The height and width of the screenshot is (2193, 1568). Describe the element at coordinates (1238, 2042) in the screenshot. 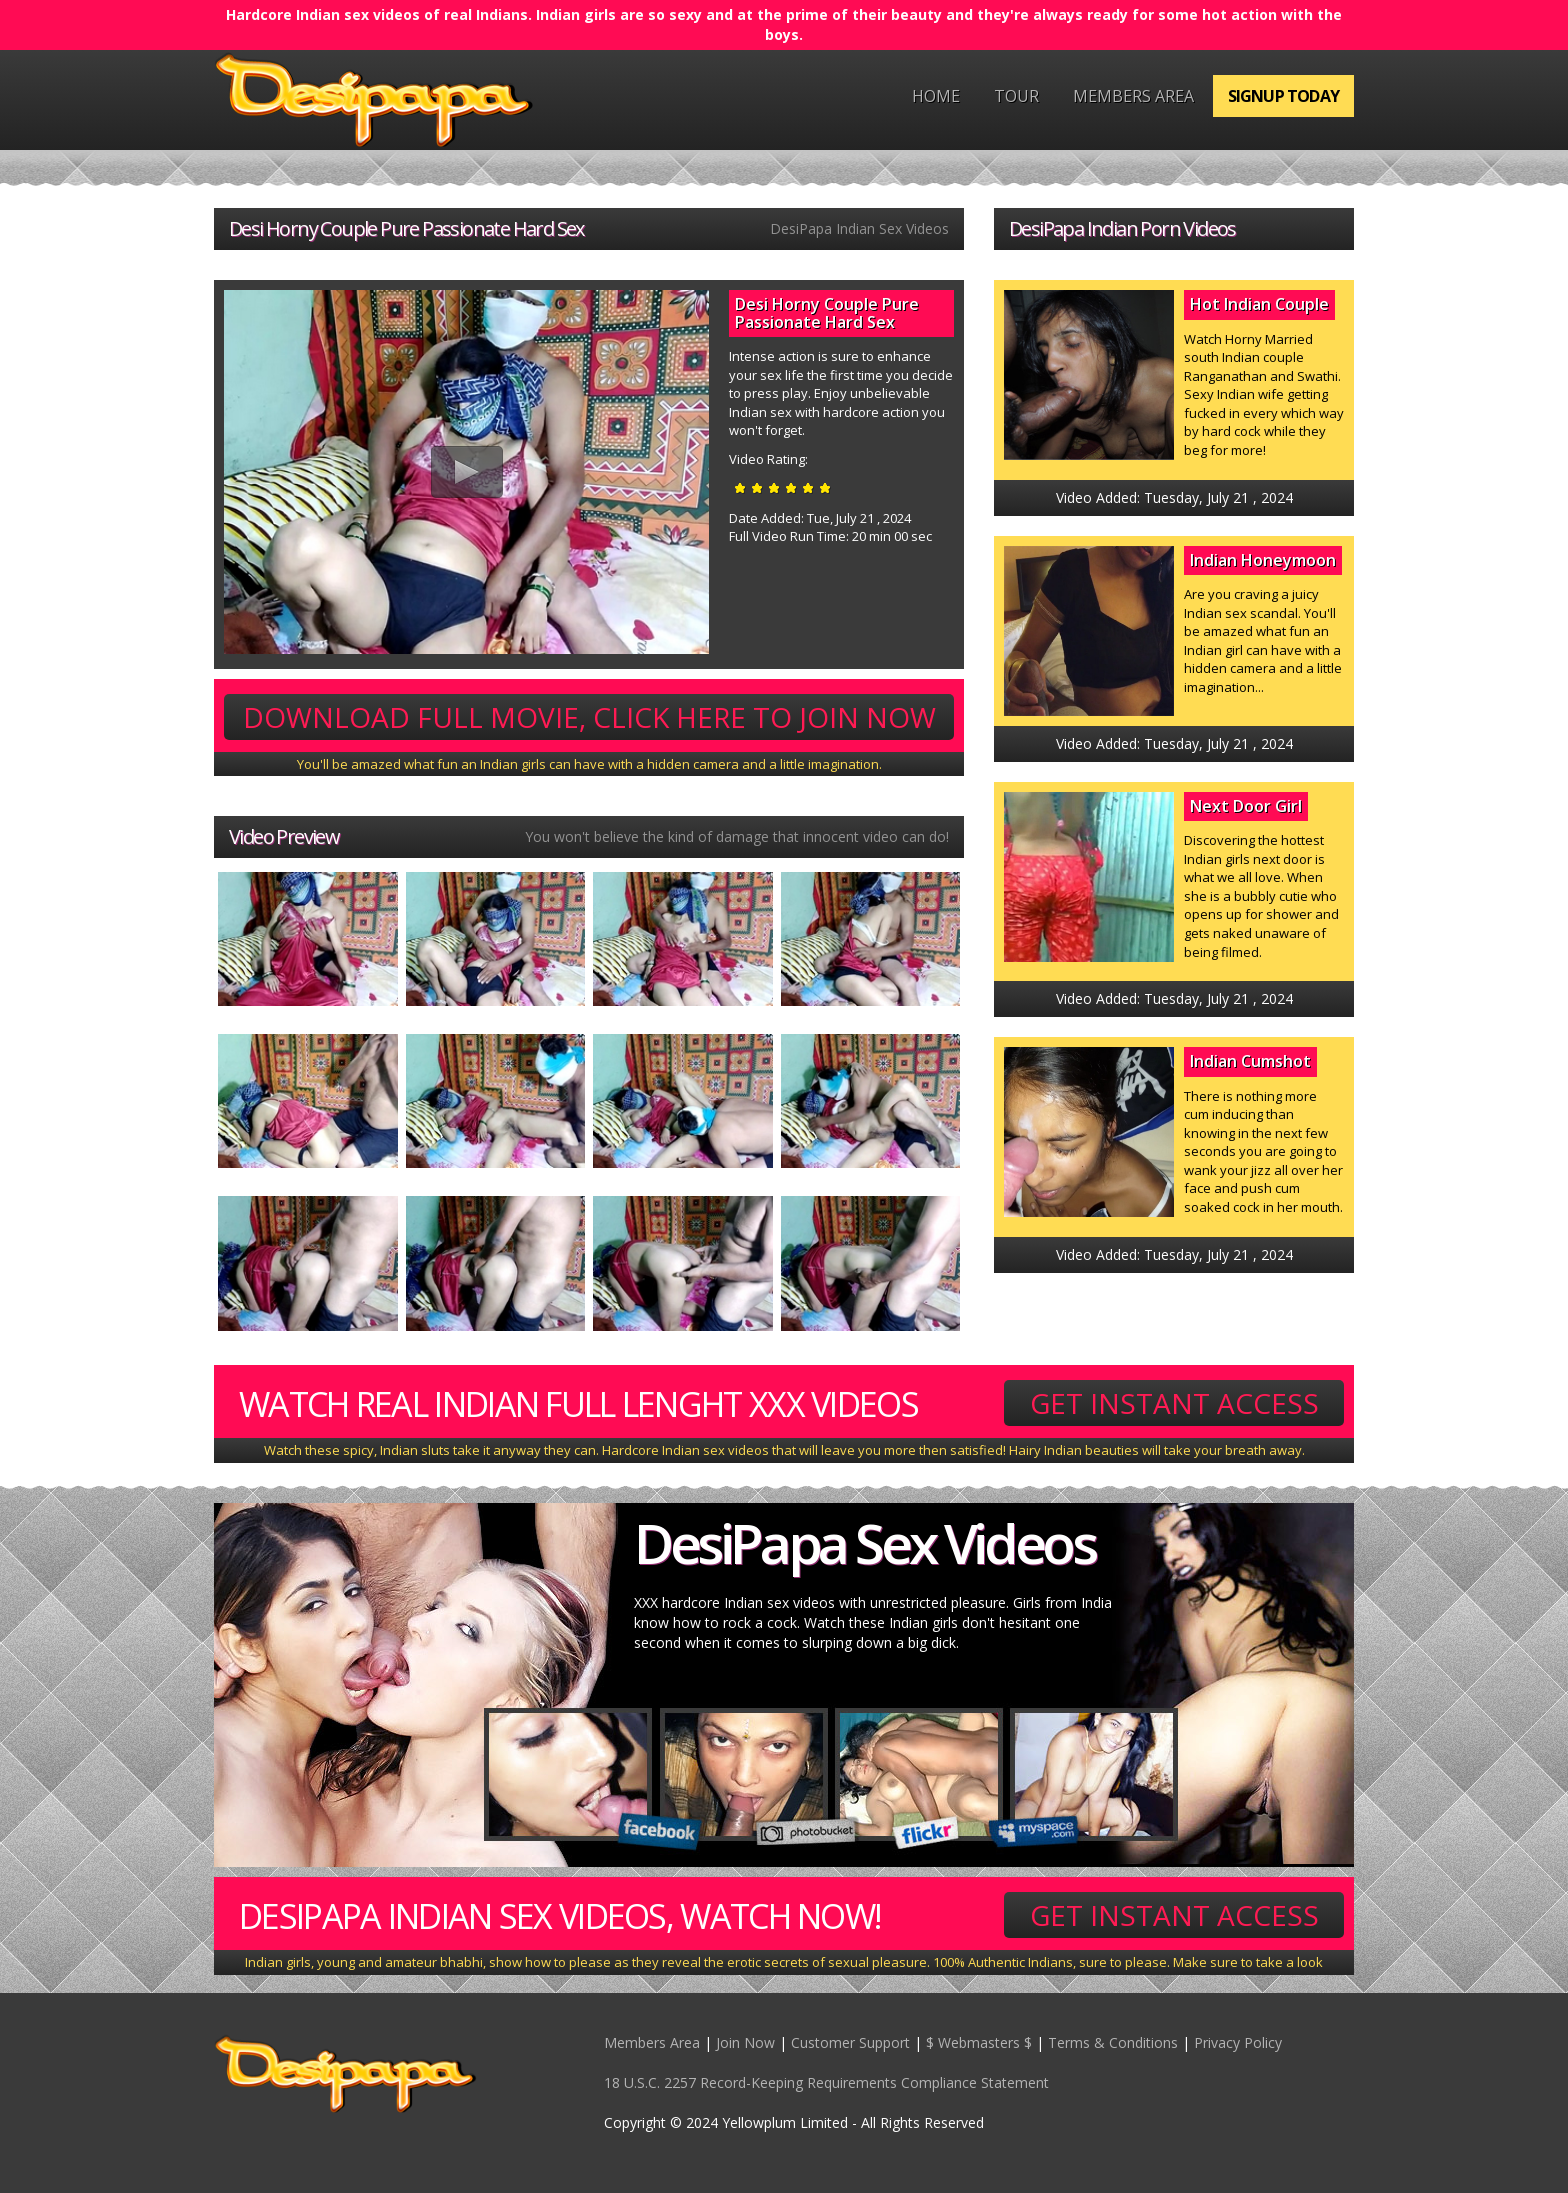

I see `Privacy Policy` at that location.